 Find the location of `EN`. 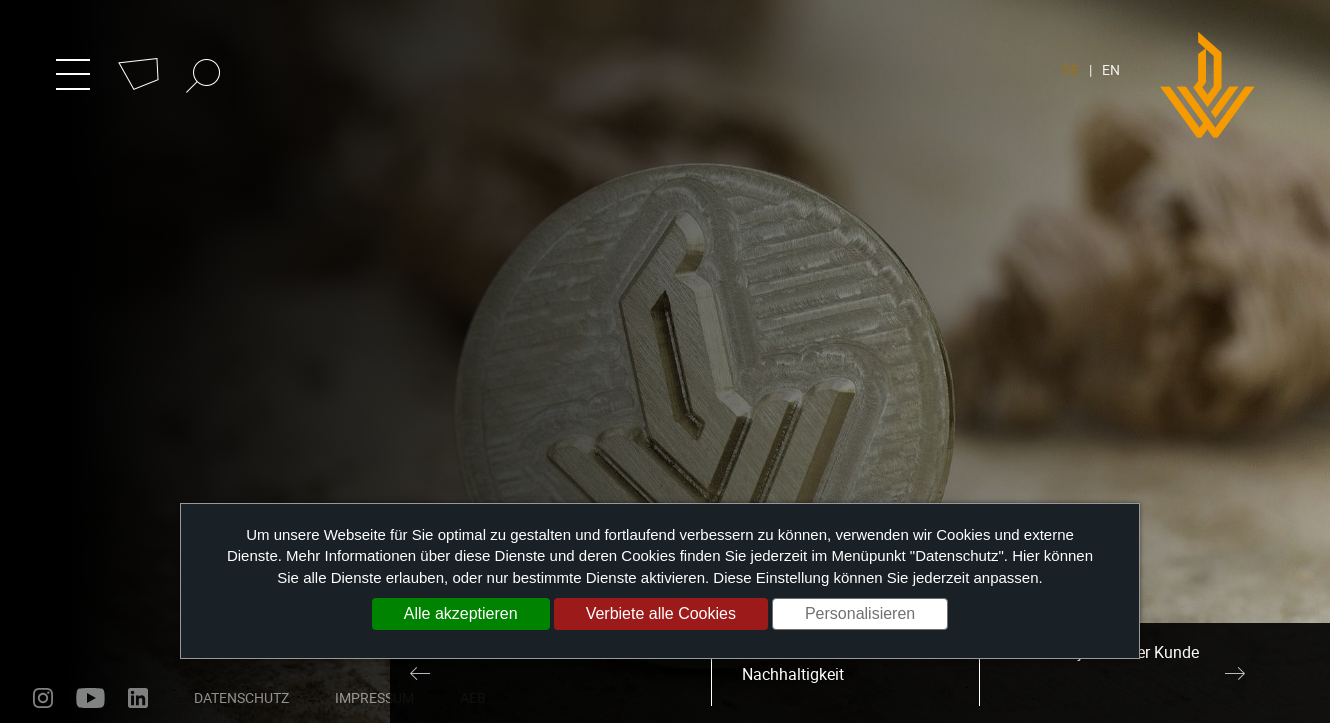

EN is located at coordinates (1111, 69).